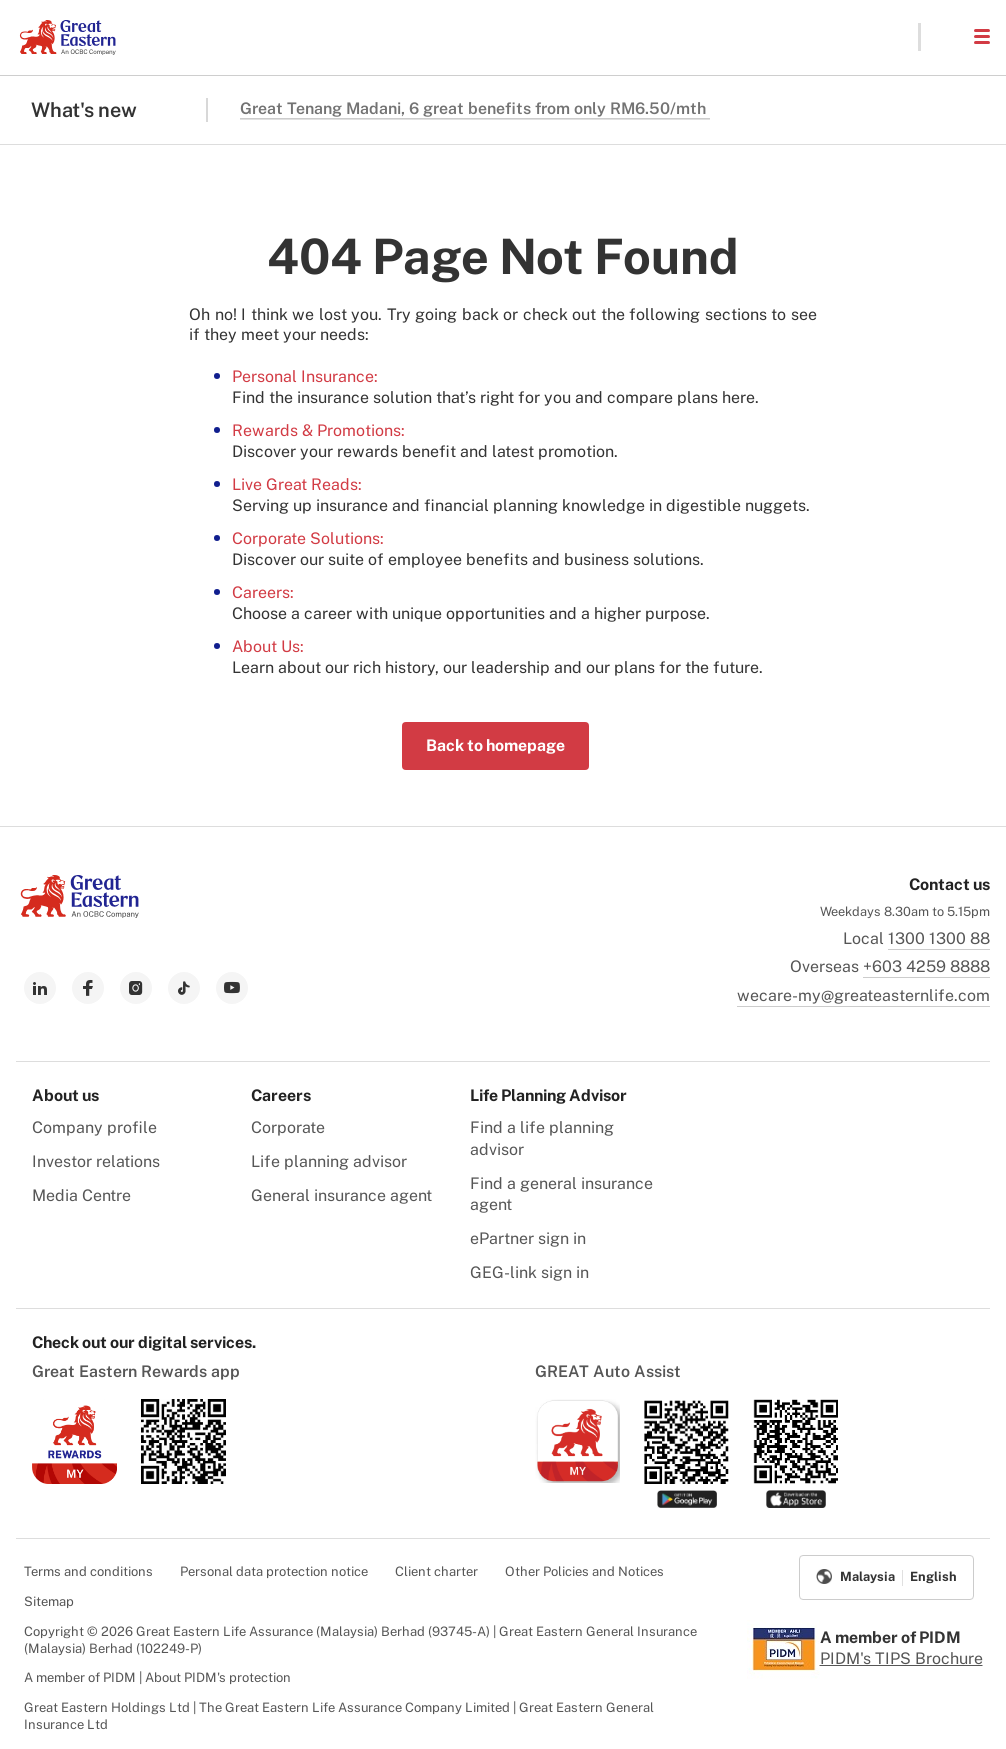  I want to click on 1300 1300 88, so click(939, 938).